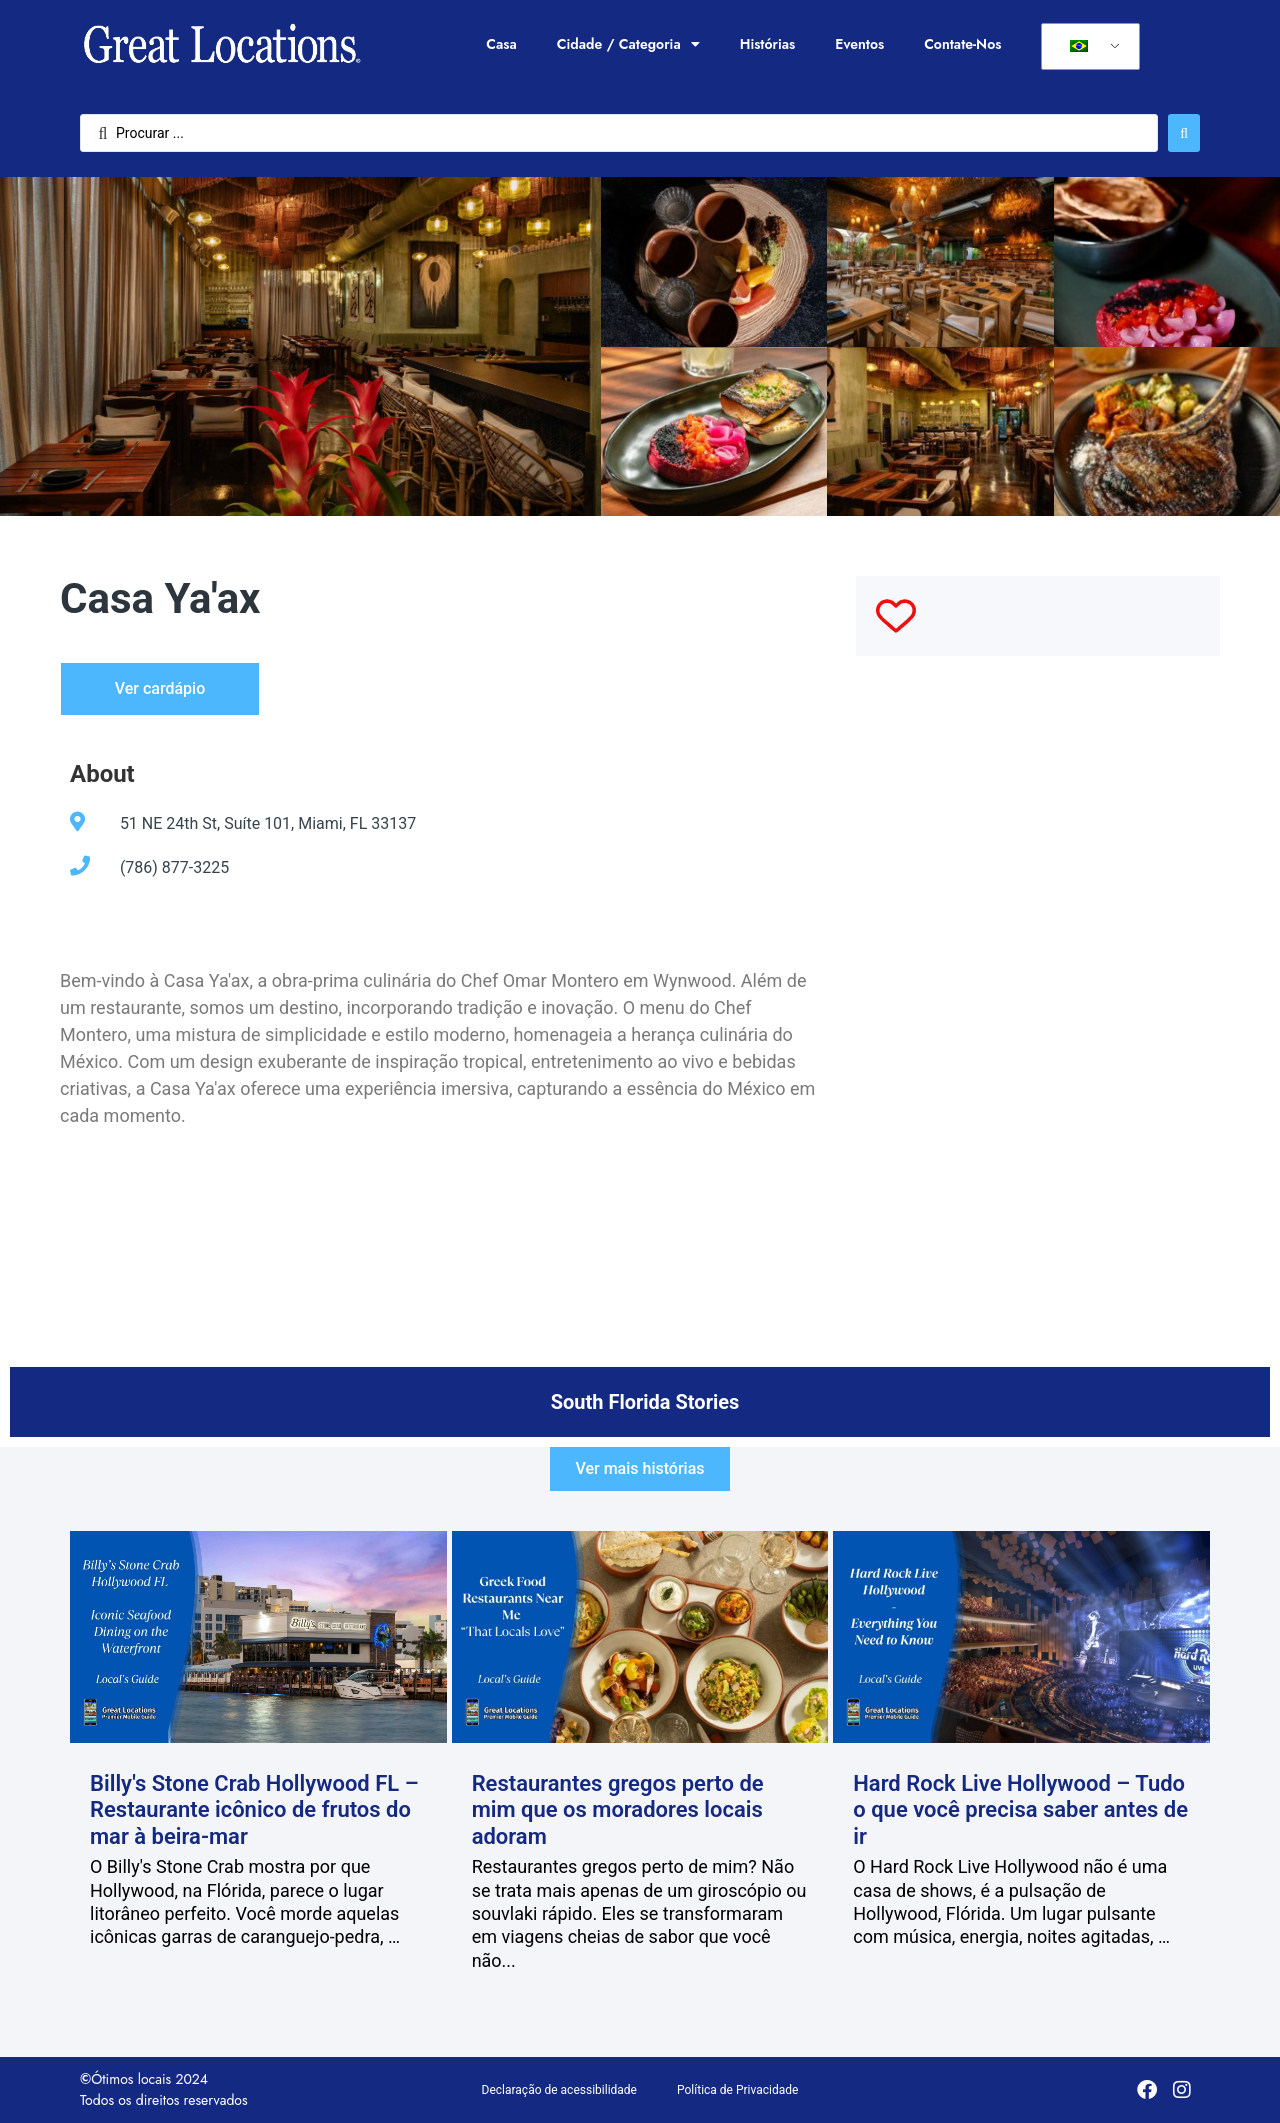  What do you see at coordinates (859, 44) in the screenshot?
I see `Eventos` at bounding box center [859, 44].